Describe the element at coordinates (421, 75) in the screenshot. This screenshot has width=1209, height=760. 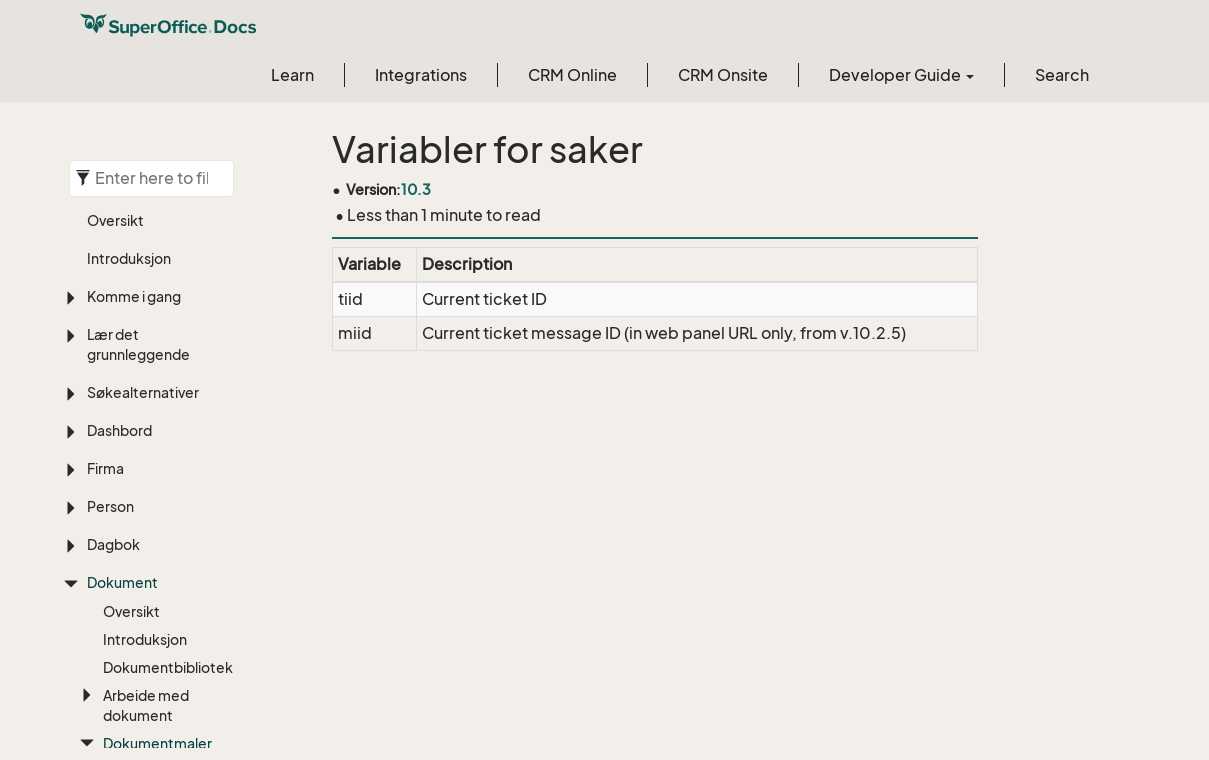
I see `Integrations` at that location.